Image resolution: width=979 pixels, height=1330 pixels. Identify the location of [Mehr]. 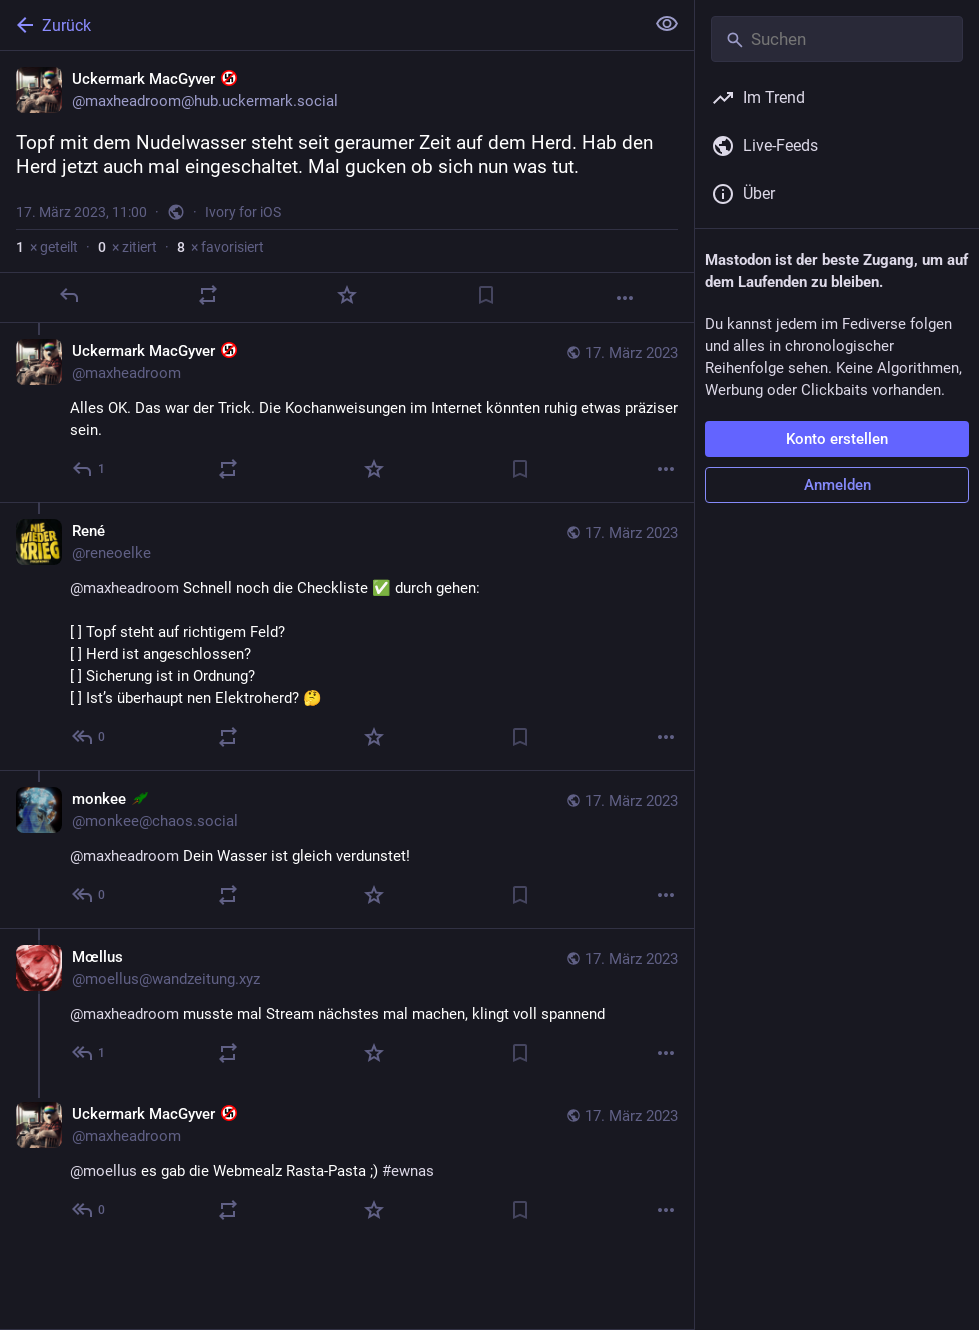
(625, 298).